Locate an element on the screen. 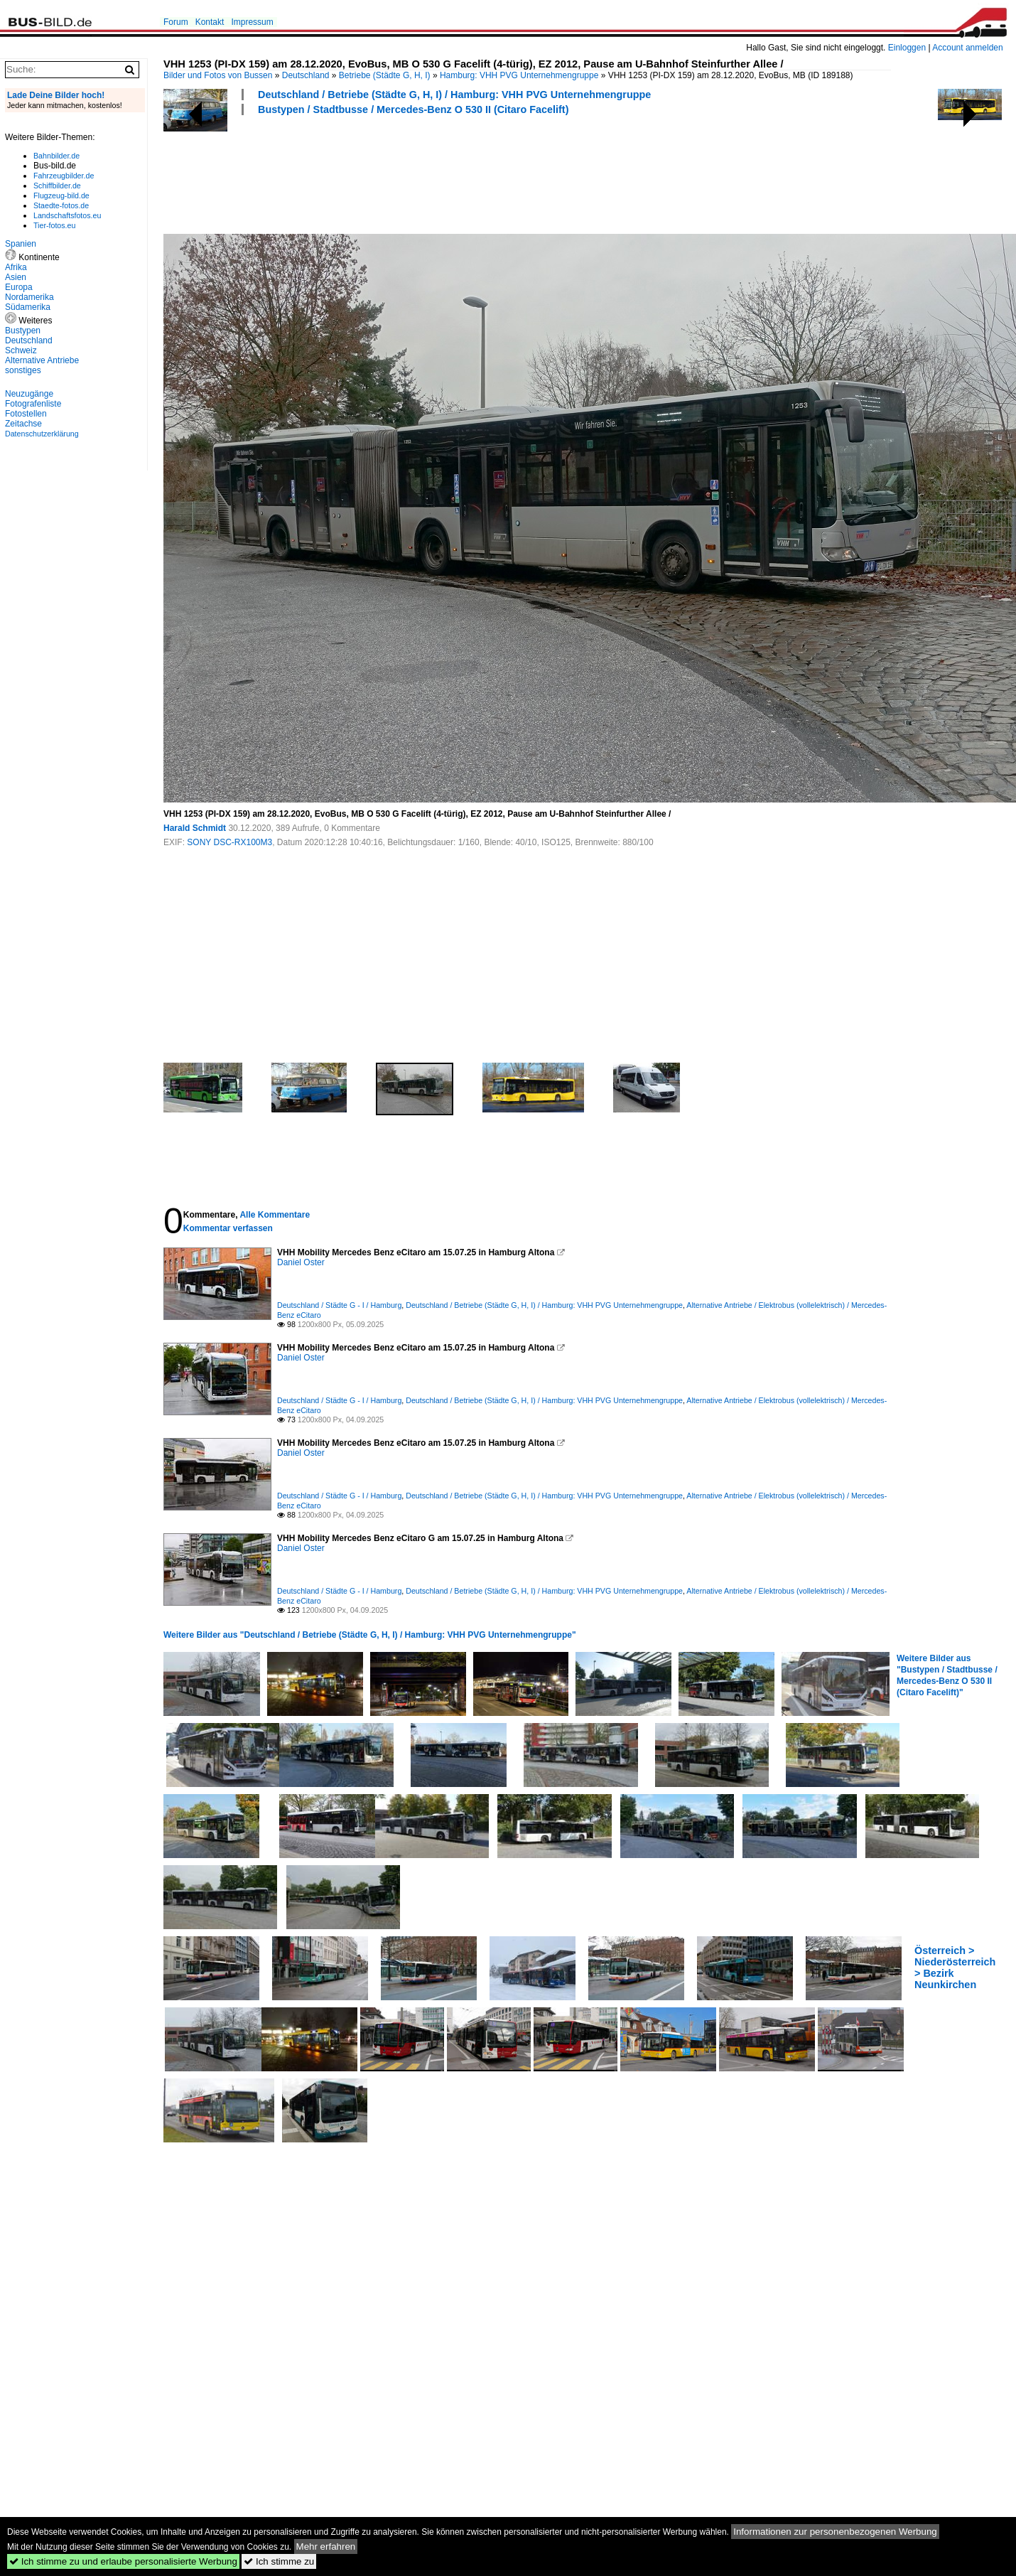 This screenshot has width=1016, height=2576. Südamerika is located at coordinates (27, 307).